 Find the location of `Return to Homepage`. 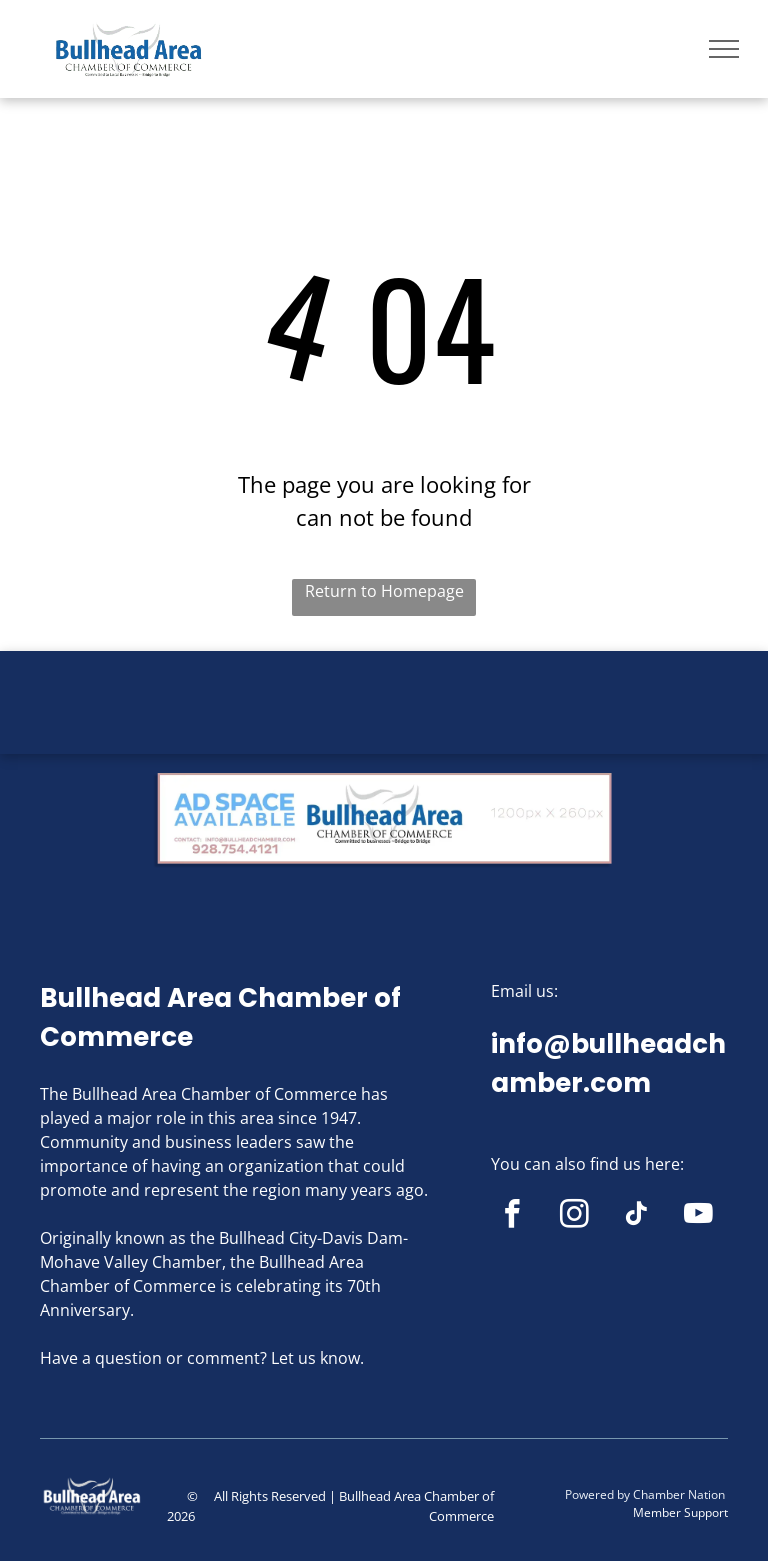

Return to Homepage is located at coordinates (384, 591).